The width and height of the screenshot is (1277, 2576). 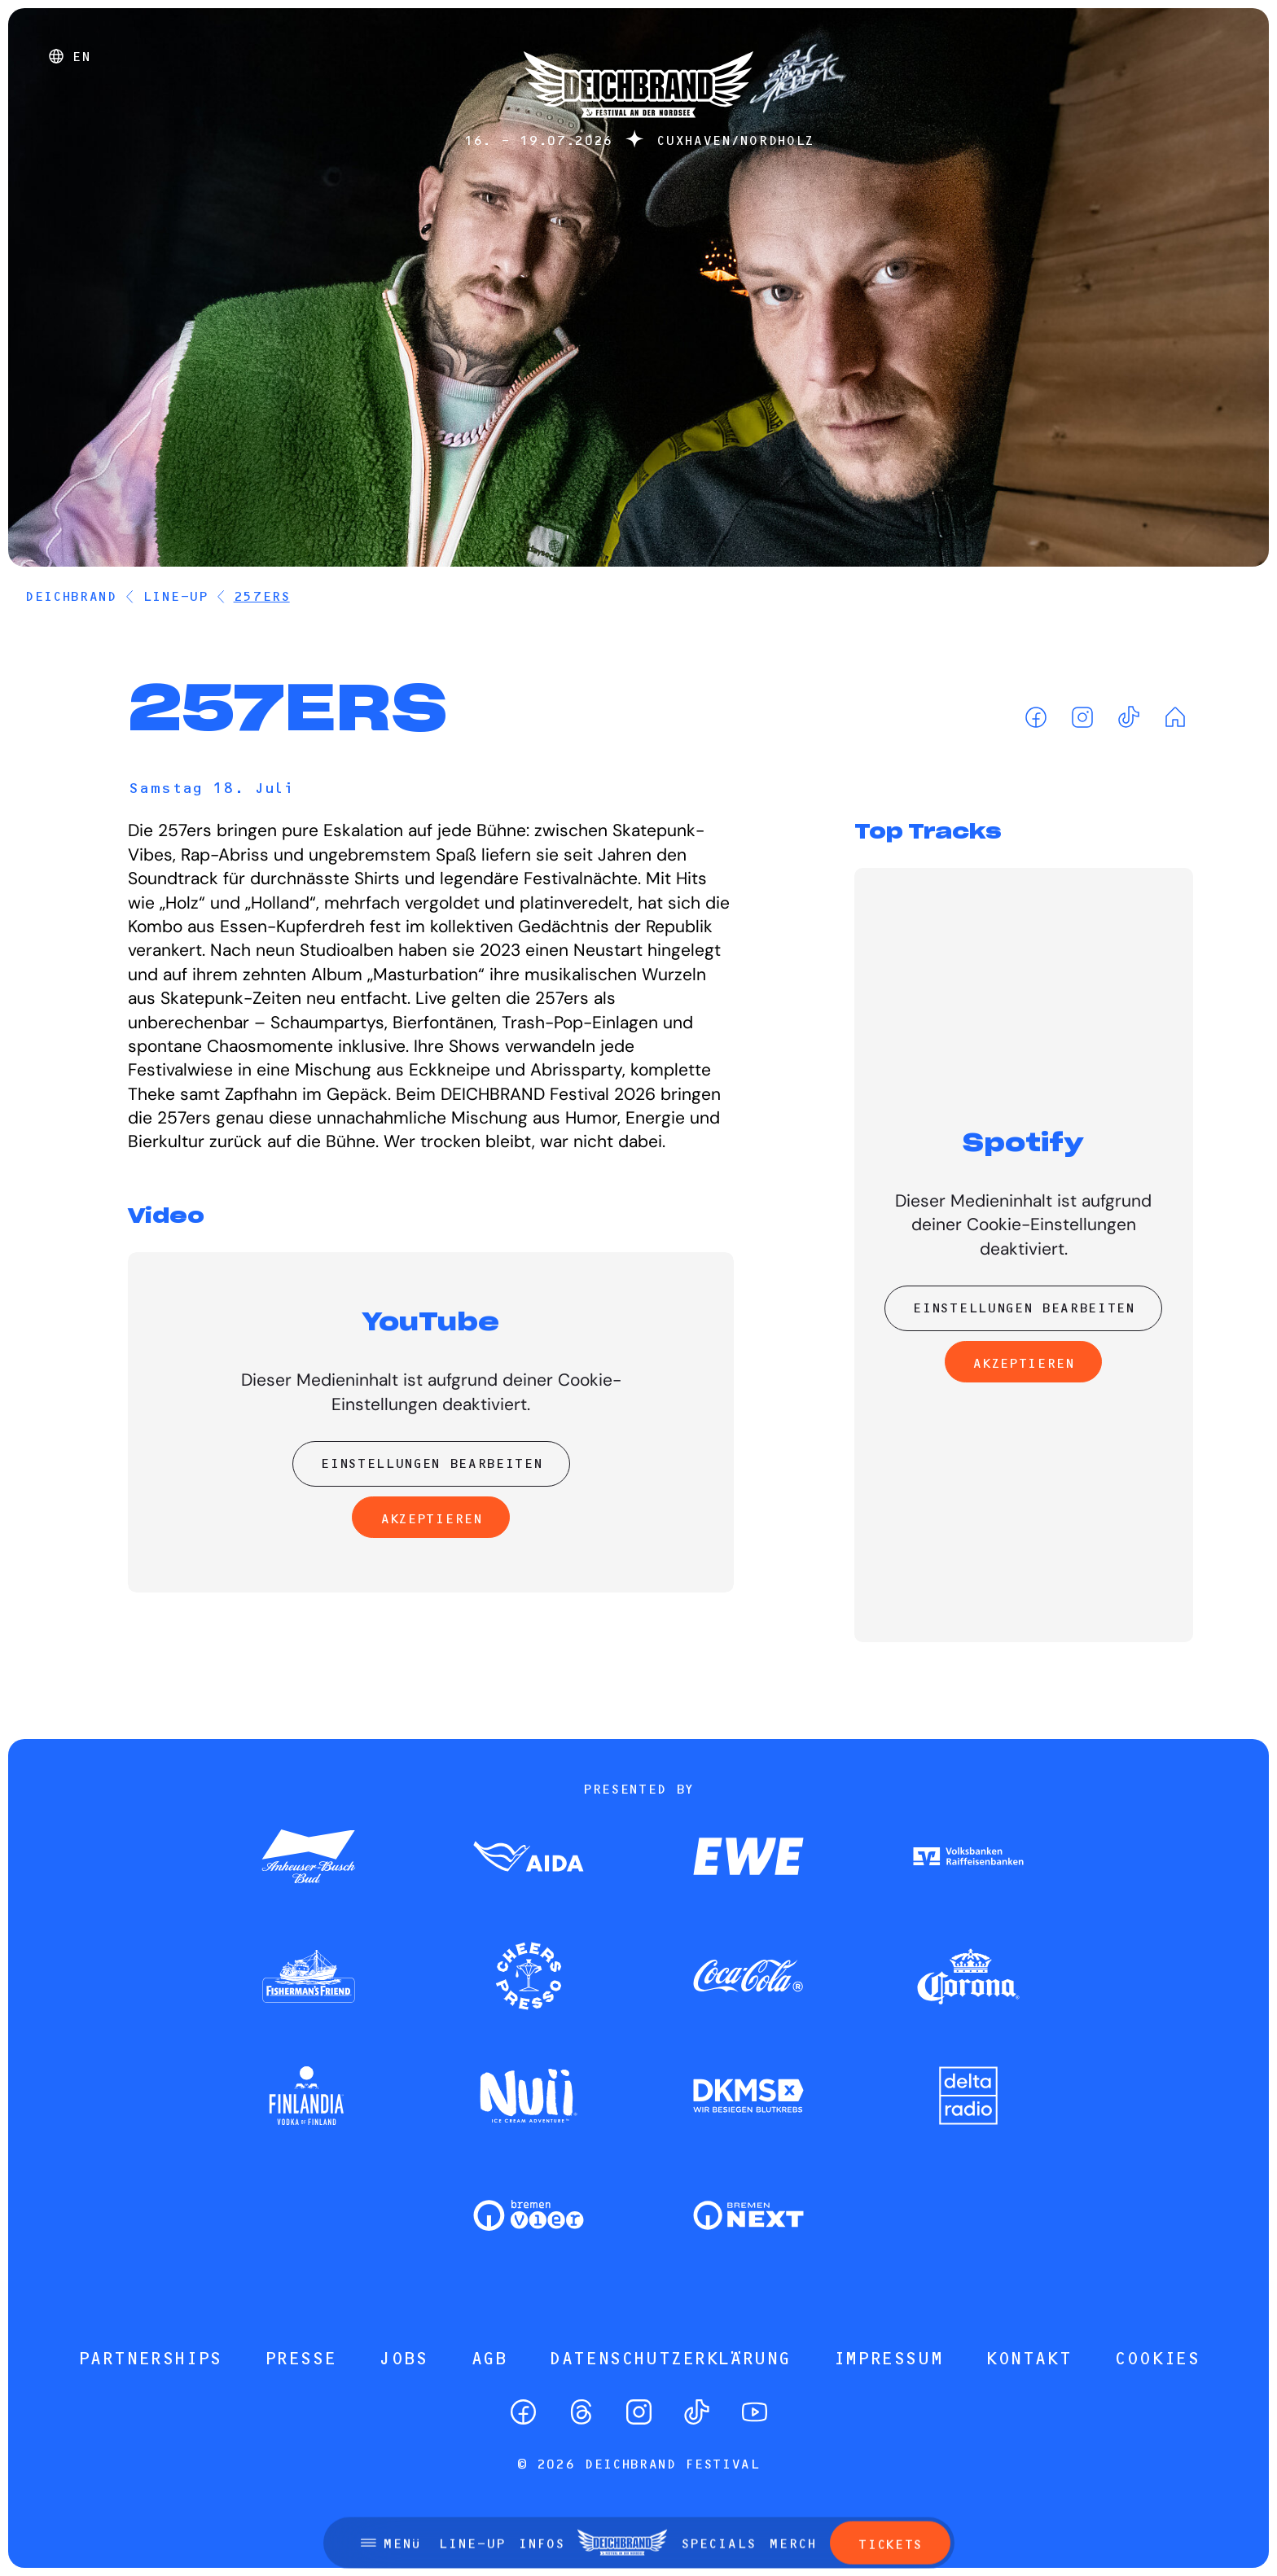 What do you see at coordinates (1128, 717) in the screenshot?
I see `[TikTok]` at bounding box center [1128, 717].